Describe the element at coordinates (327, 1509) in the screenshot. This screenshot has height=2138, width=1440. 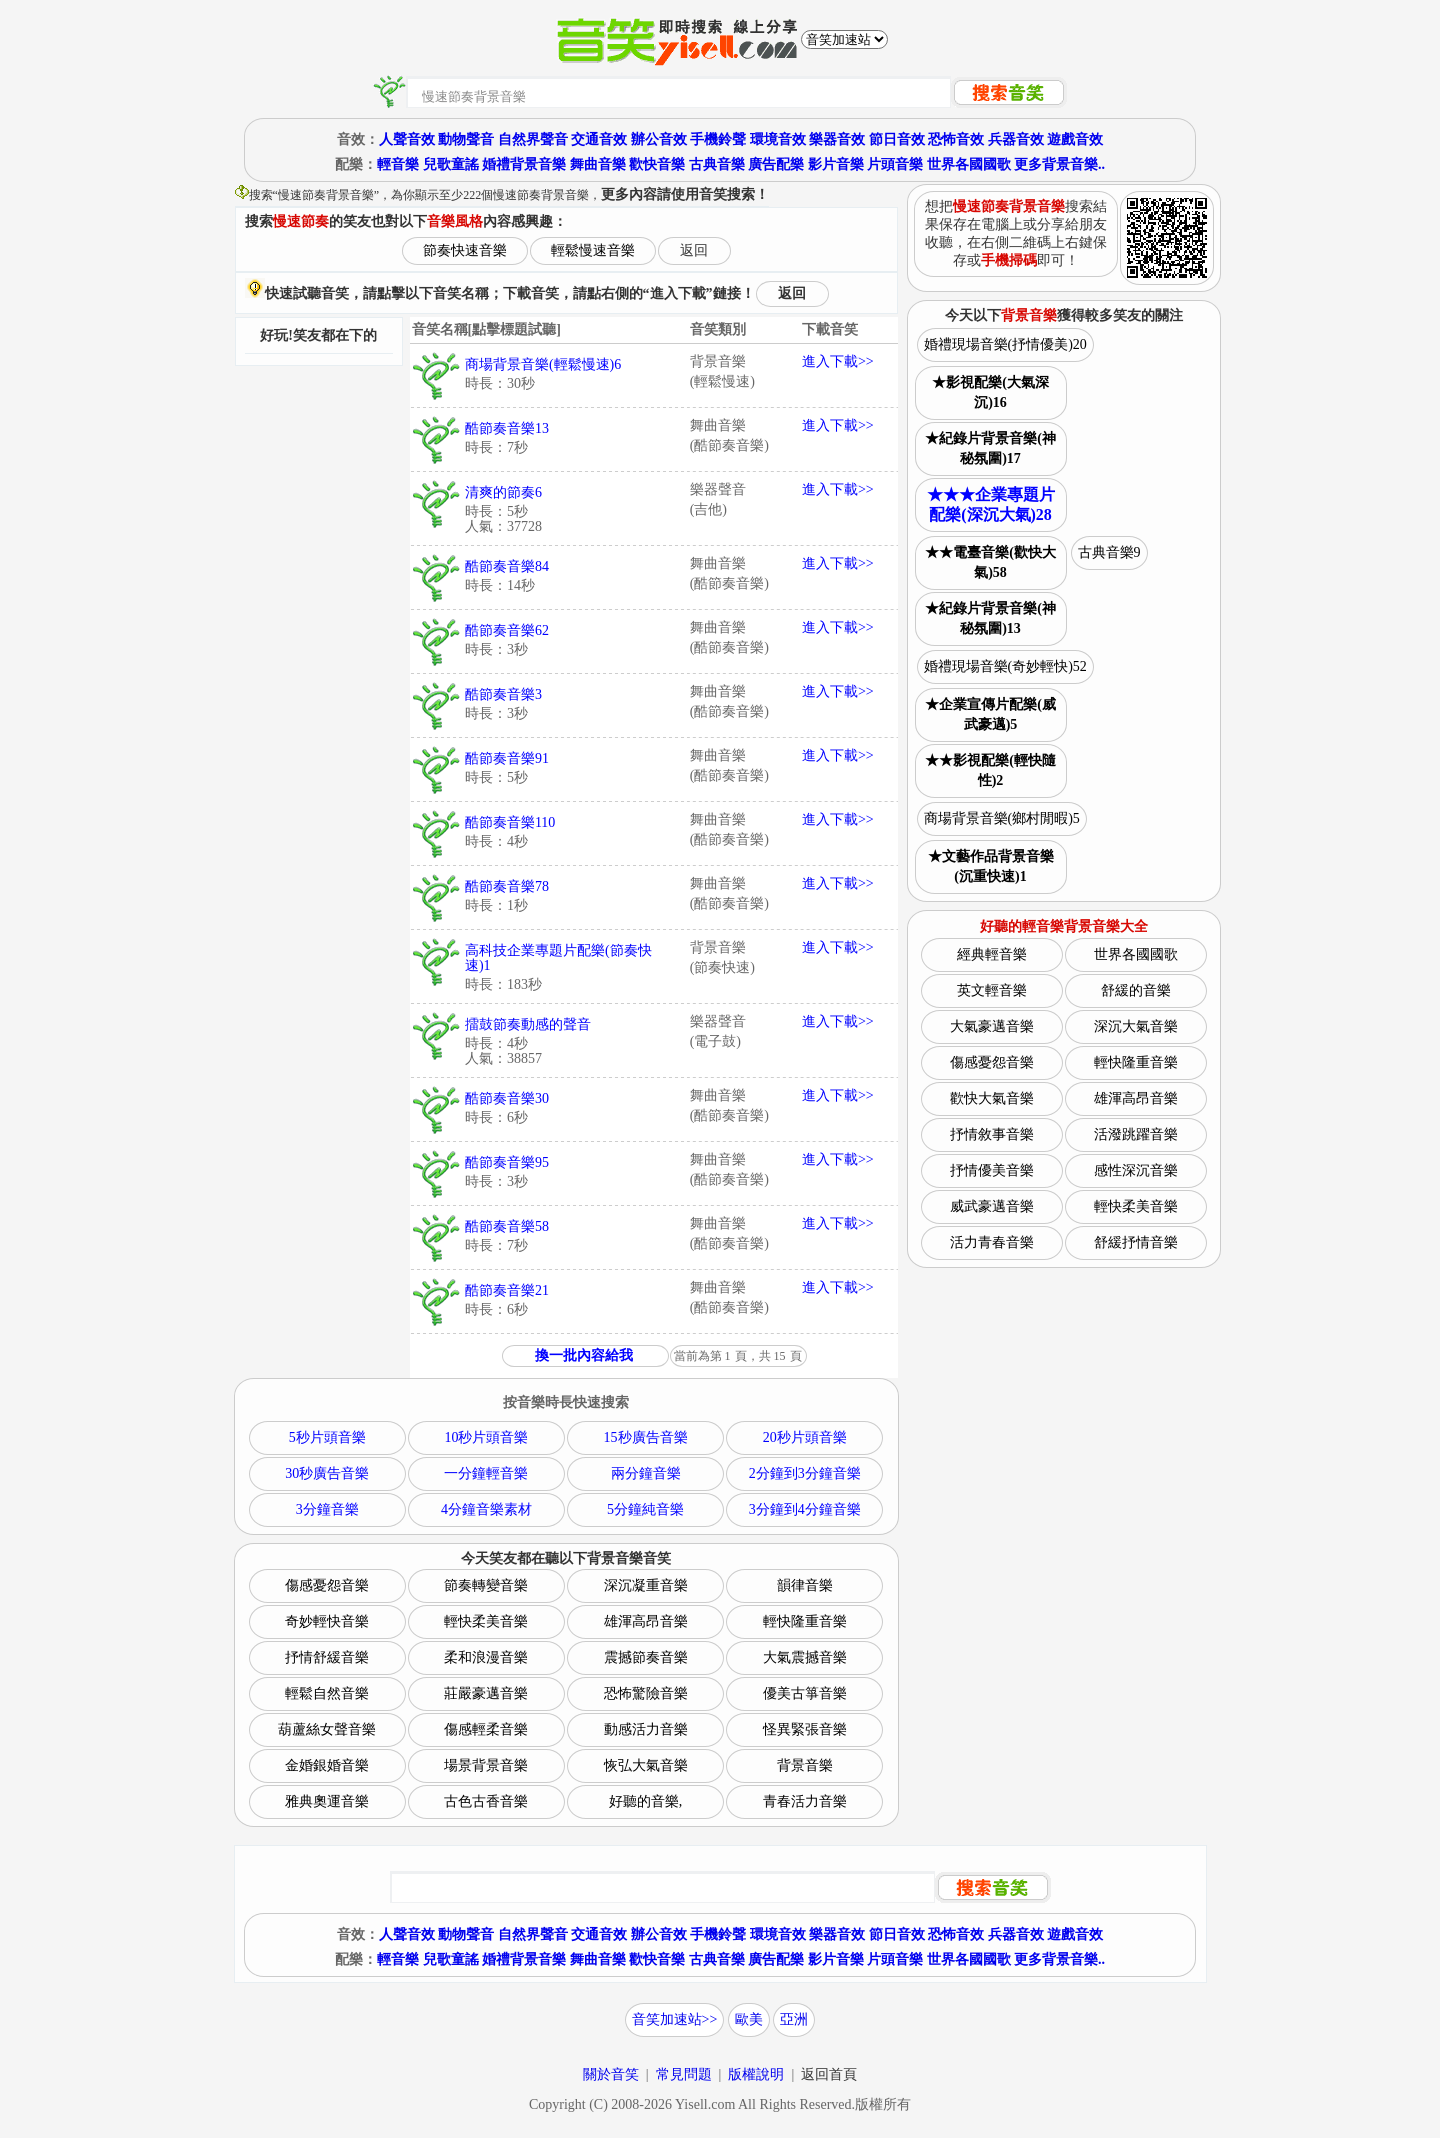
I see `3分鐘音樂` at that location.